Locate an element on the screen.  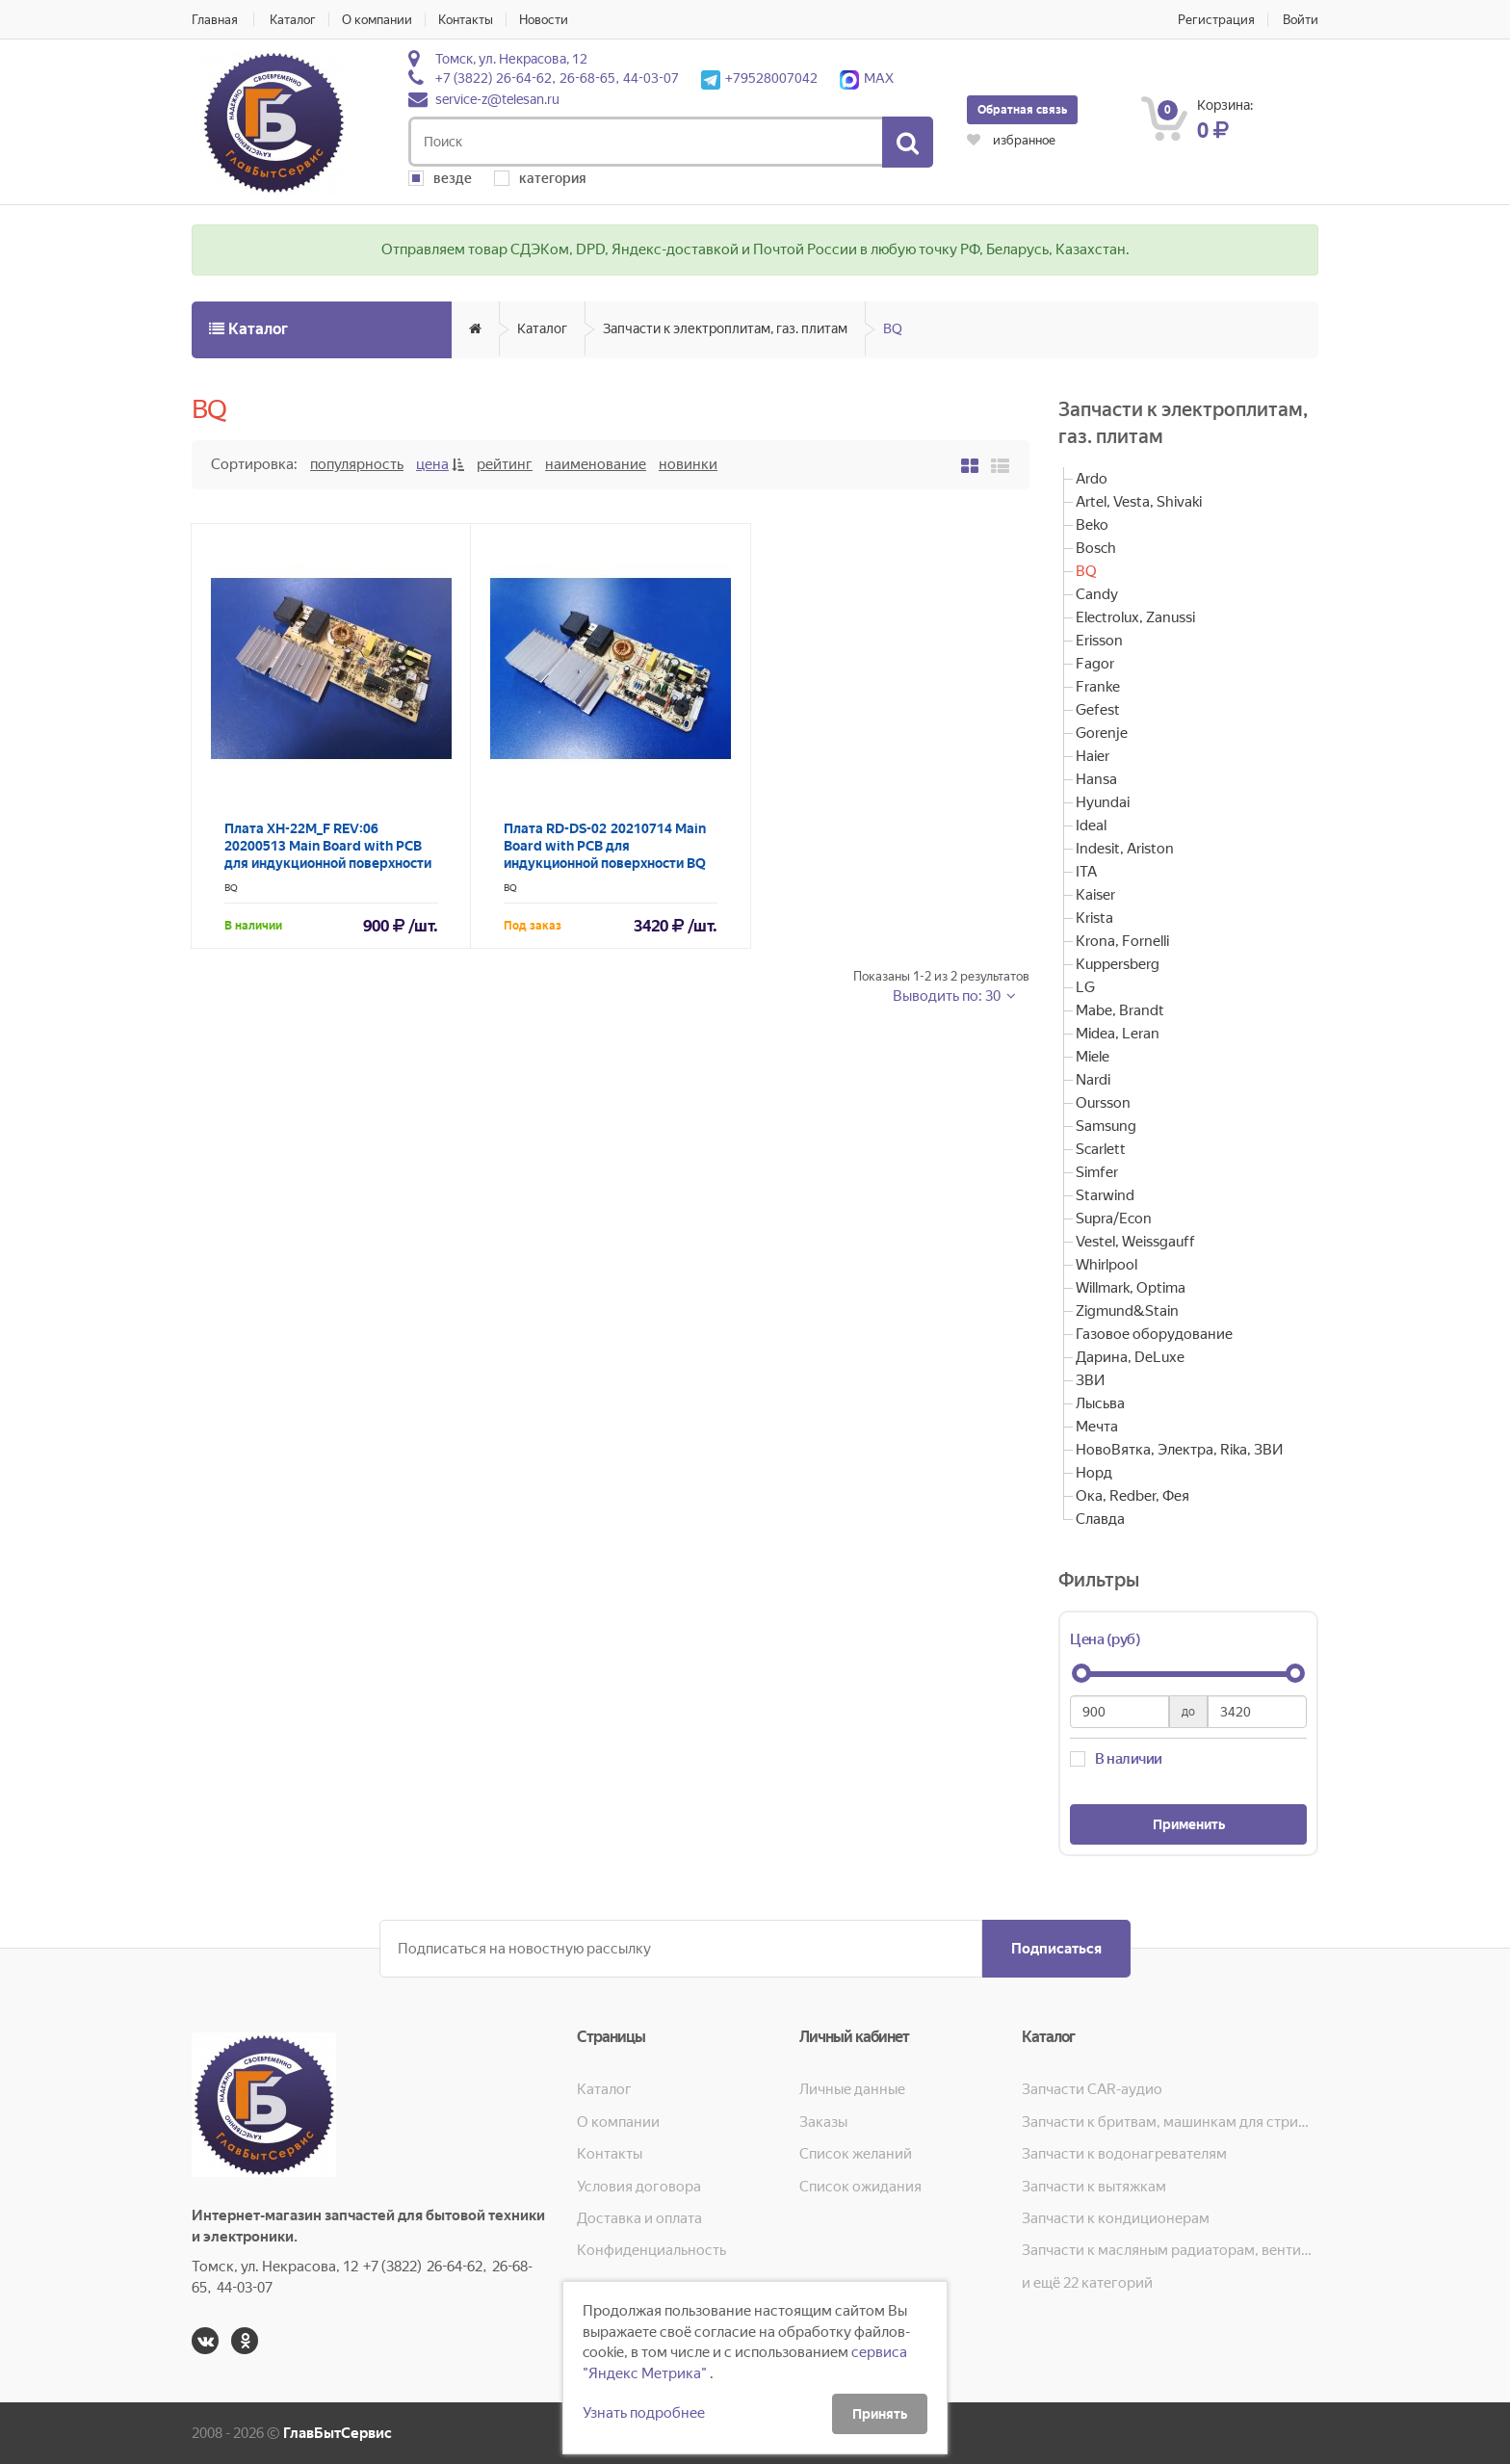
Supra/Econ is located at coordinates (1114, 1218).